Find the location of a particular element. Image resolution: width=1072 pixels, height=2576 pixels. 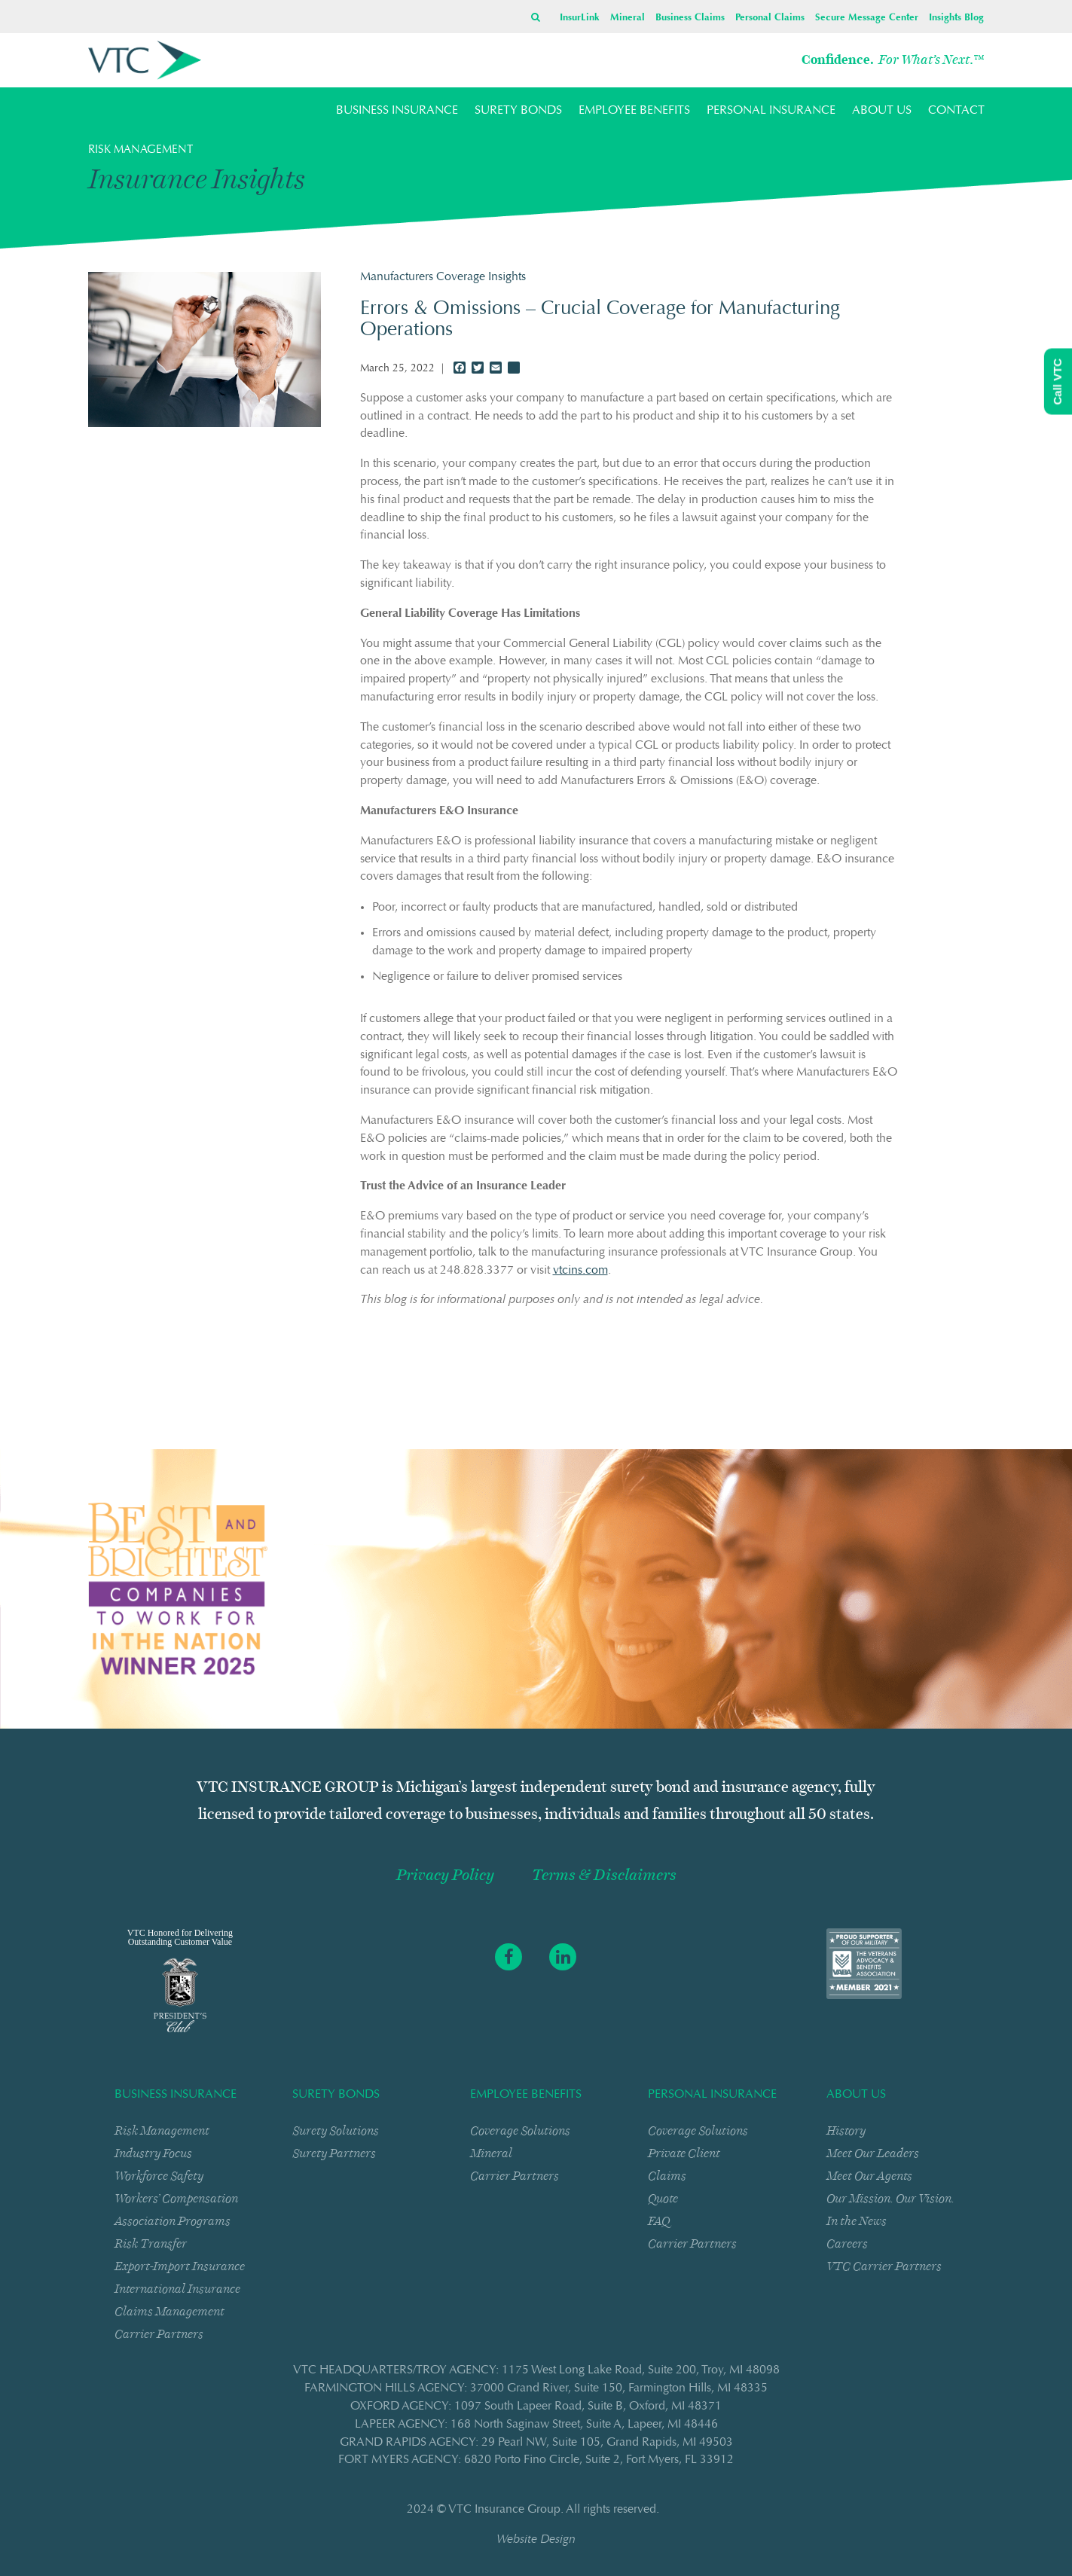

Personal Claims is located at coordinates (770, 18).